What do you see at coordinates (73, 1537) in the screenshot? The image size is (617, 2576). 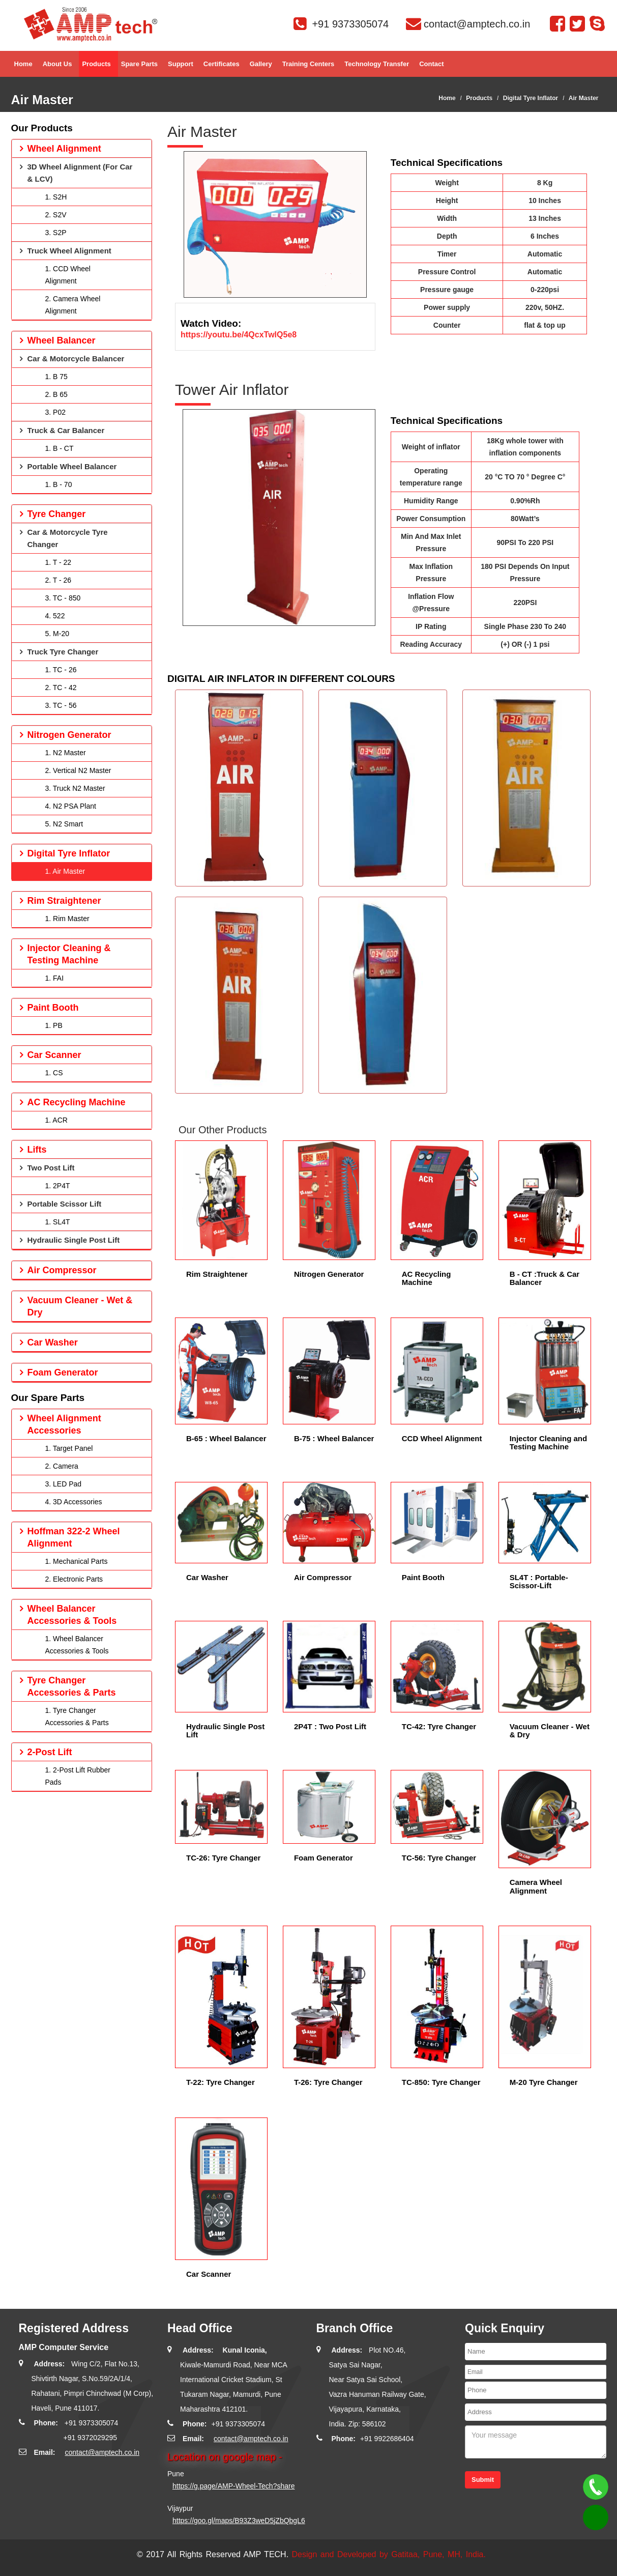 I see `Hoffman 322-2 Wheel Alignment` at bounding box center [73, 1537].